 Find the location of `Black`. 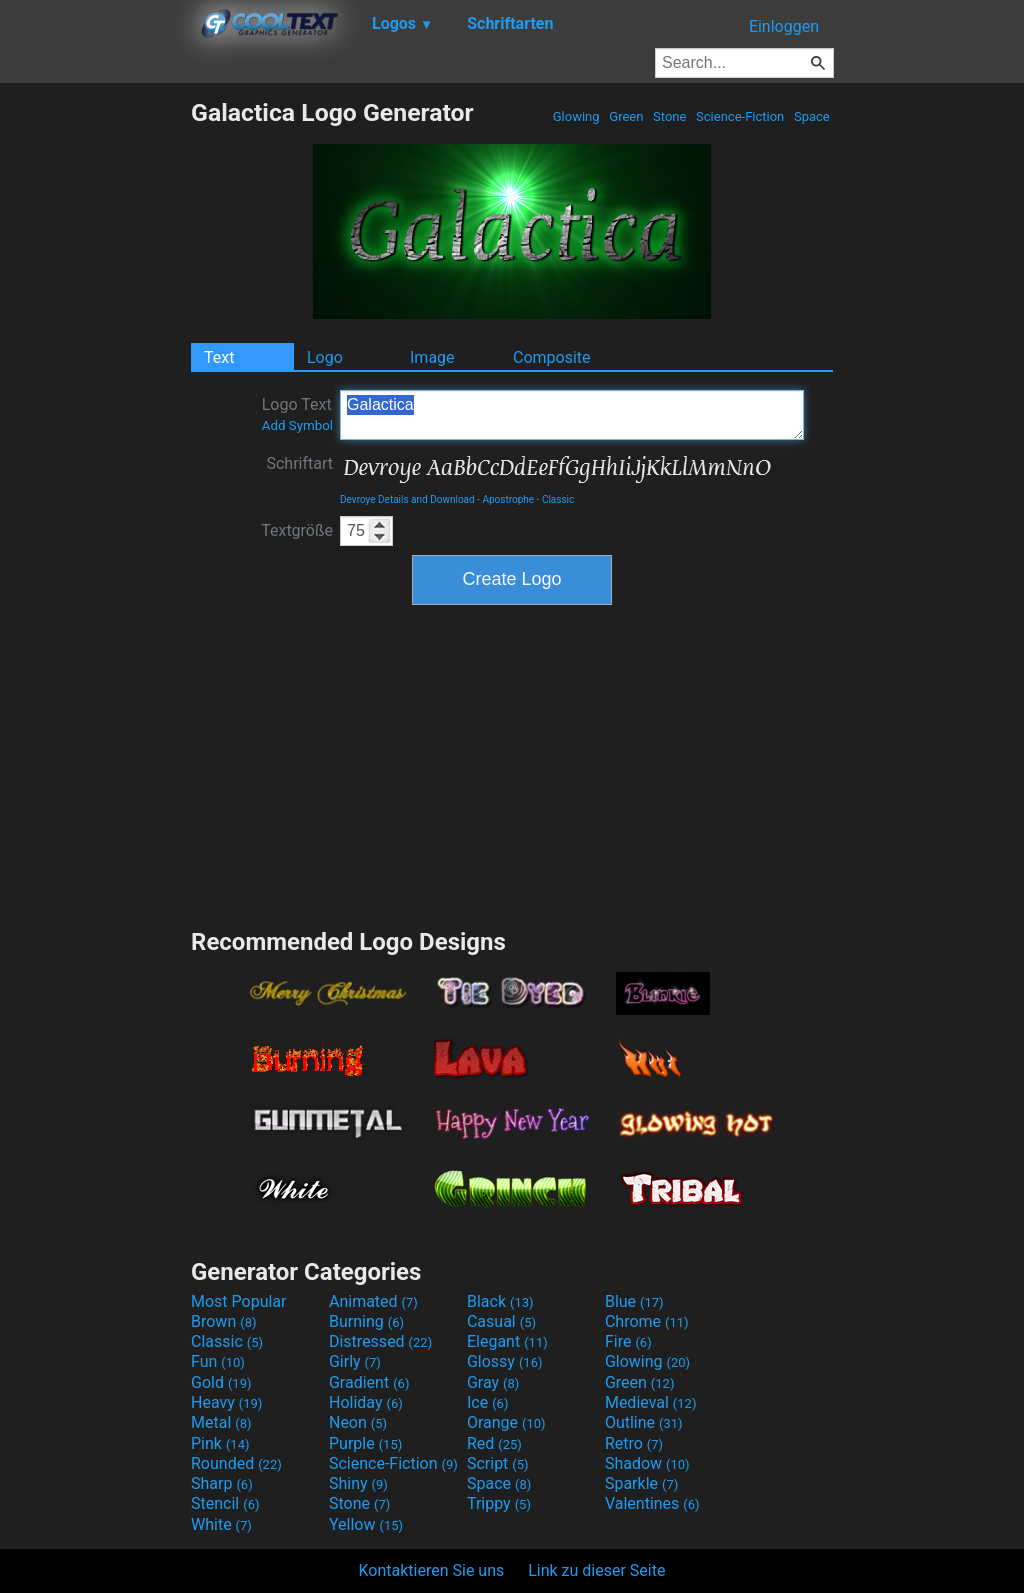

Black is located at coordinates (500, 1301).